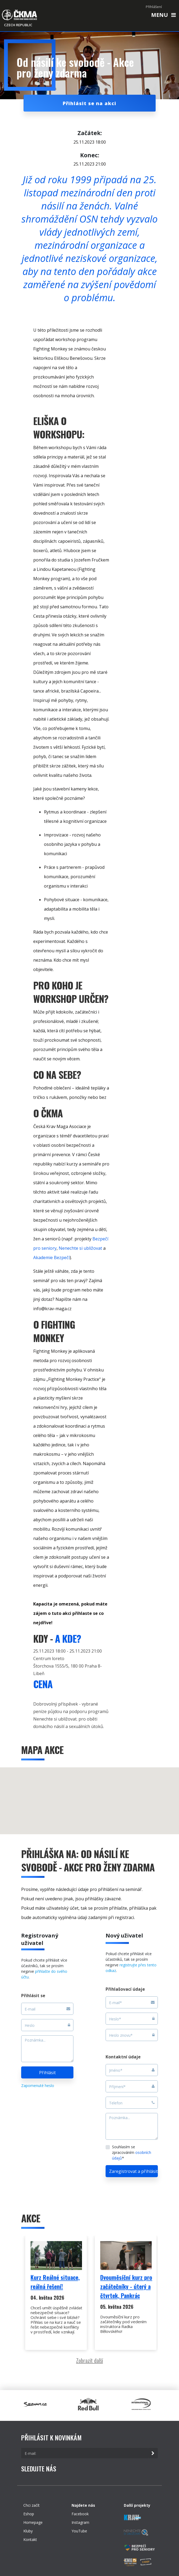 The image size is (179, 2576). Describe the element at coordinates (33, 2522) in the screenshot. I see `Homepage` at that location.